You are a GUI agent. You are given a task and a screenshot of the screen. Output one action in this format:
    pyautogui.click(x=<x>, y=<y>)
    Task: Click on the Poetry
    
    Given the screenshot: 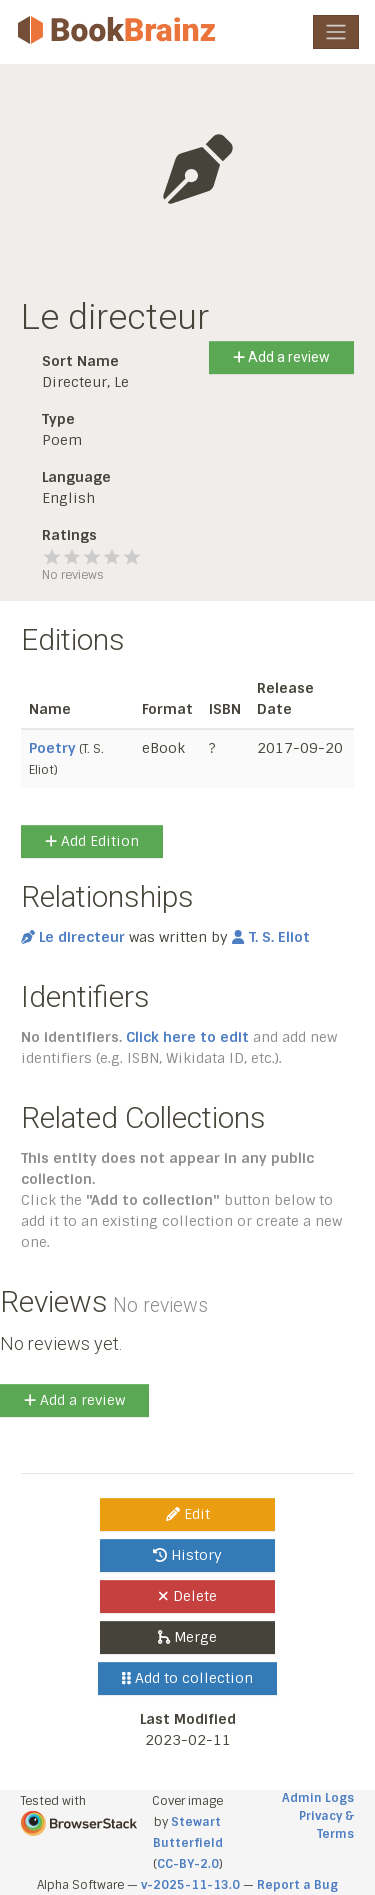 What is the action you would take?
    pyautogui.click(x=52, y=748)
    